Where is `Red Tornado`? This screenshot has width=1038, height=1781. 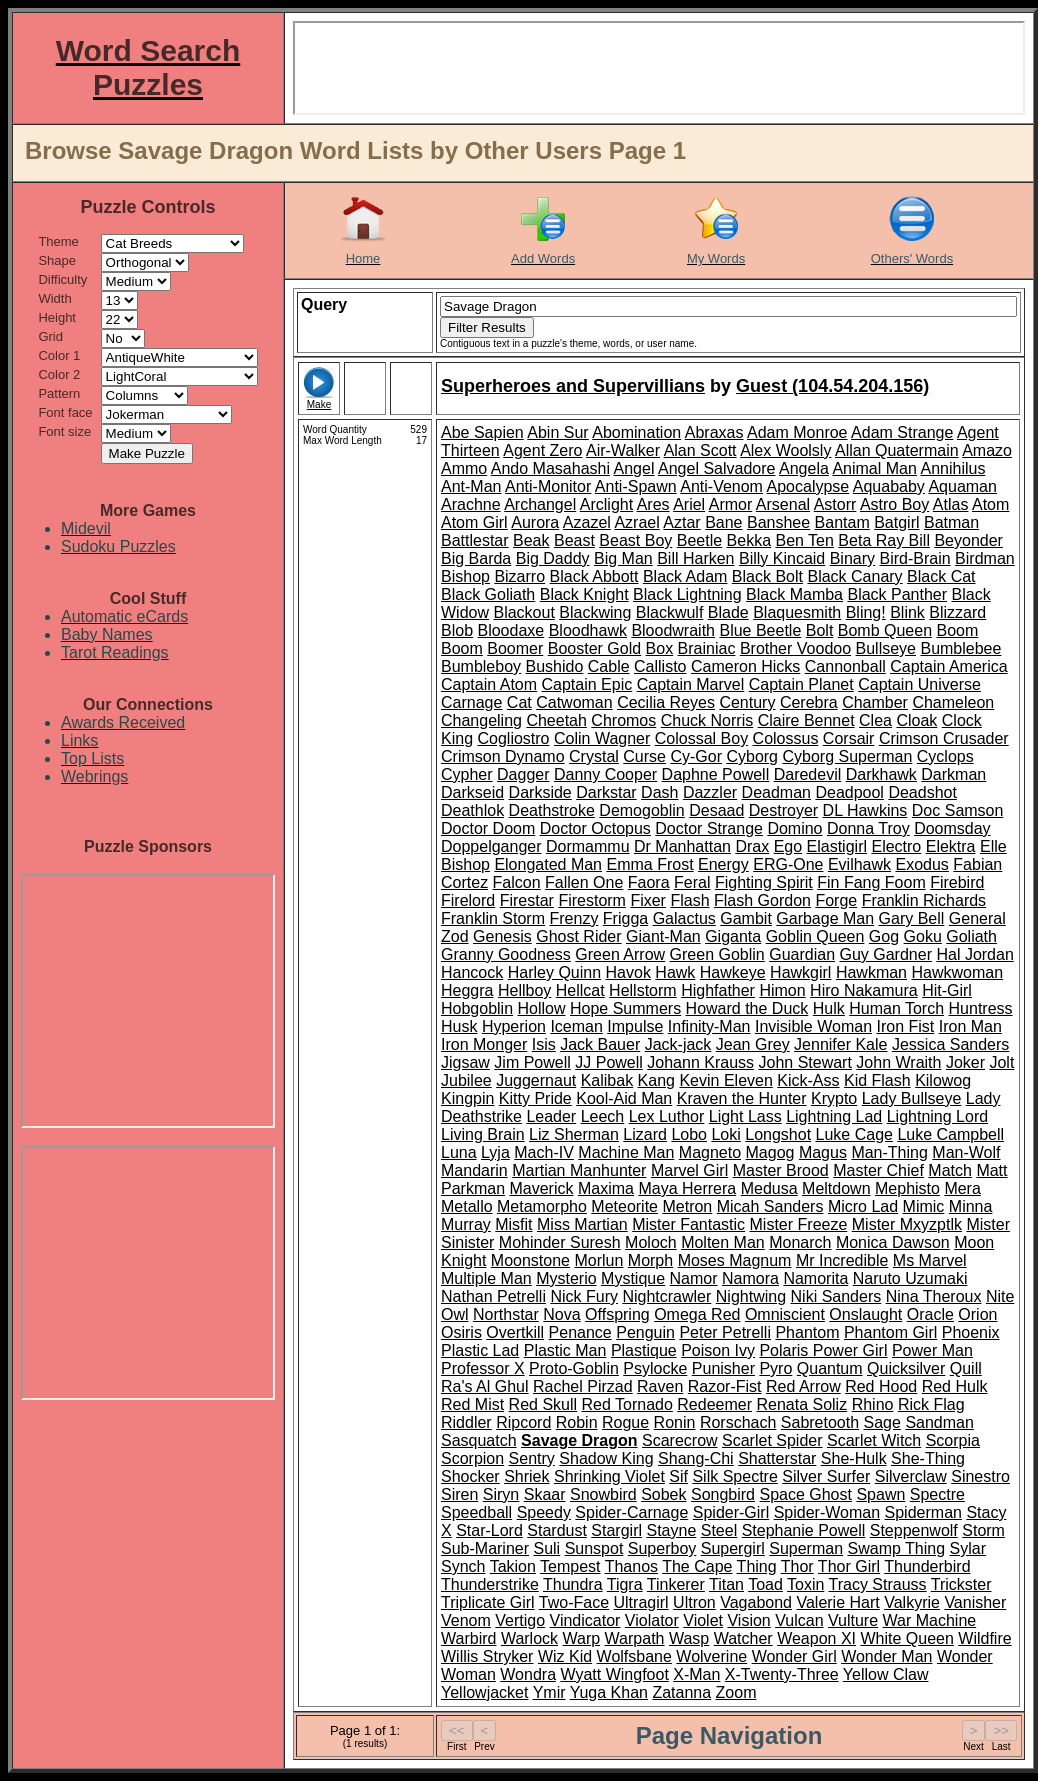
Red Tornado is located at coordinates (627, 1404).